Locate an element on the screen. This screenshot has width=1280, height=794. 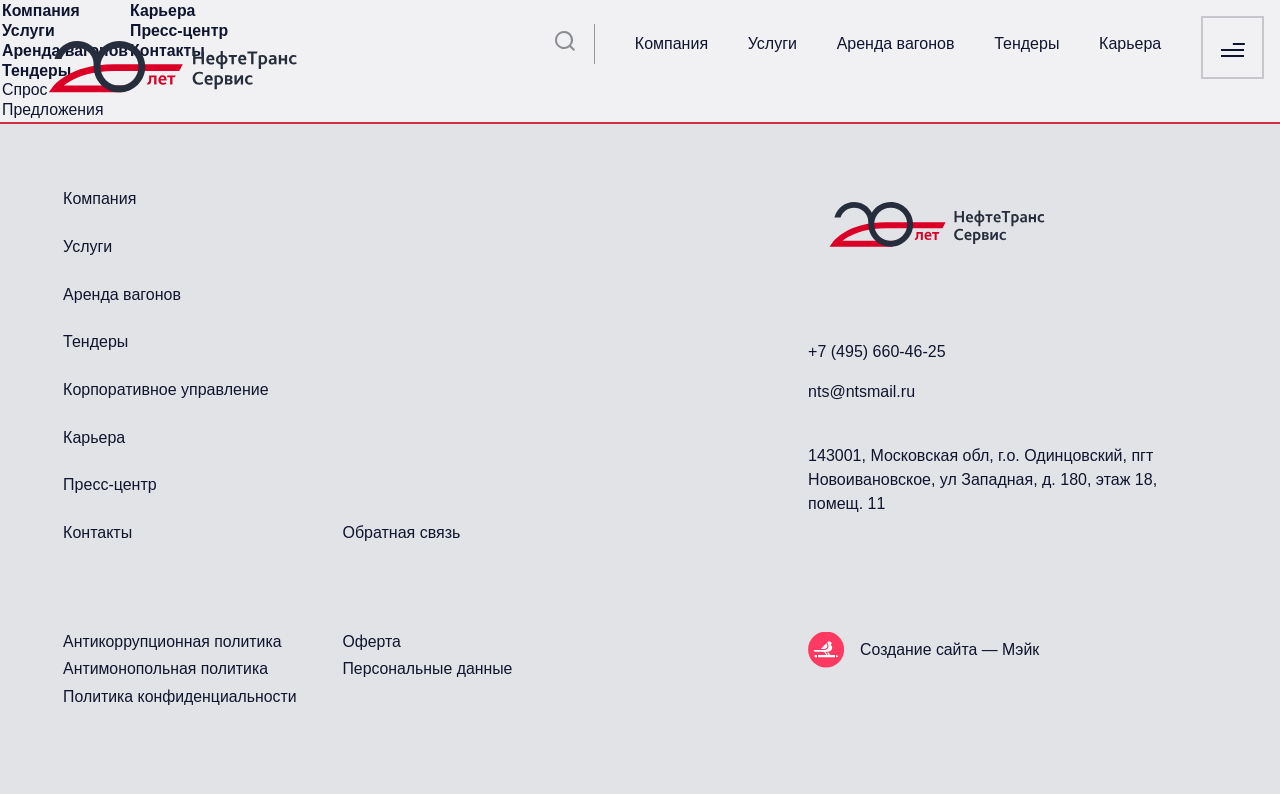
Оферта is located at coordinates (371, 641).